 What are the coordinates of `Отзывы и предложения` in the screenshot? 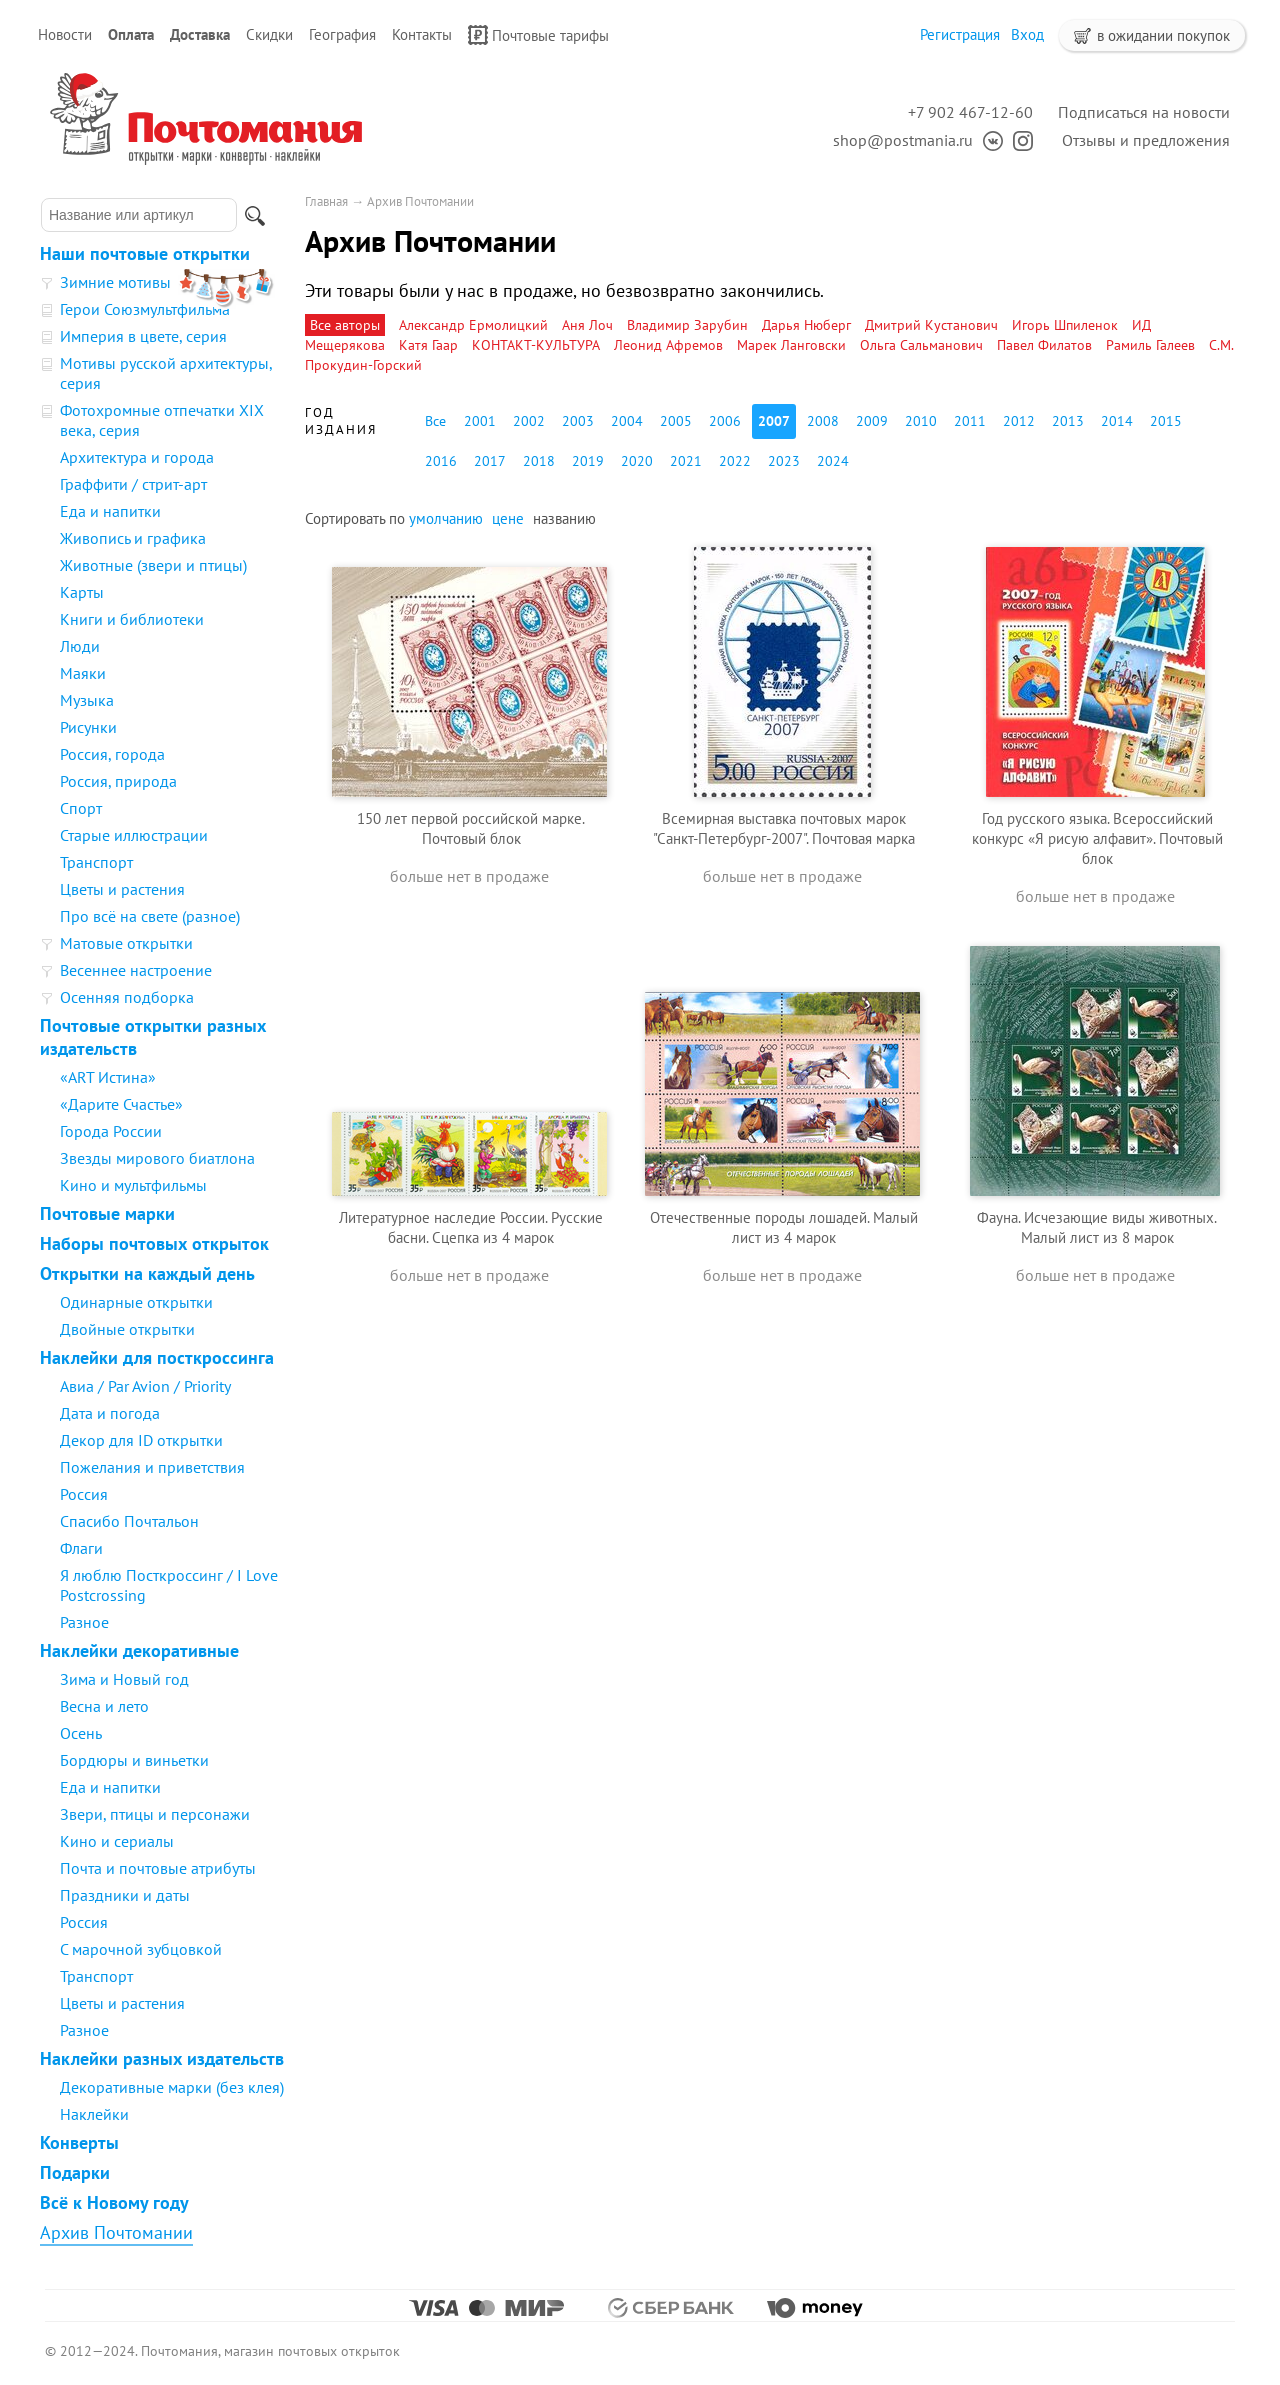 It's located at (1146, 140).